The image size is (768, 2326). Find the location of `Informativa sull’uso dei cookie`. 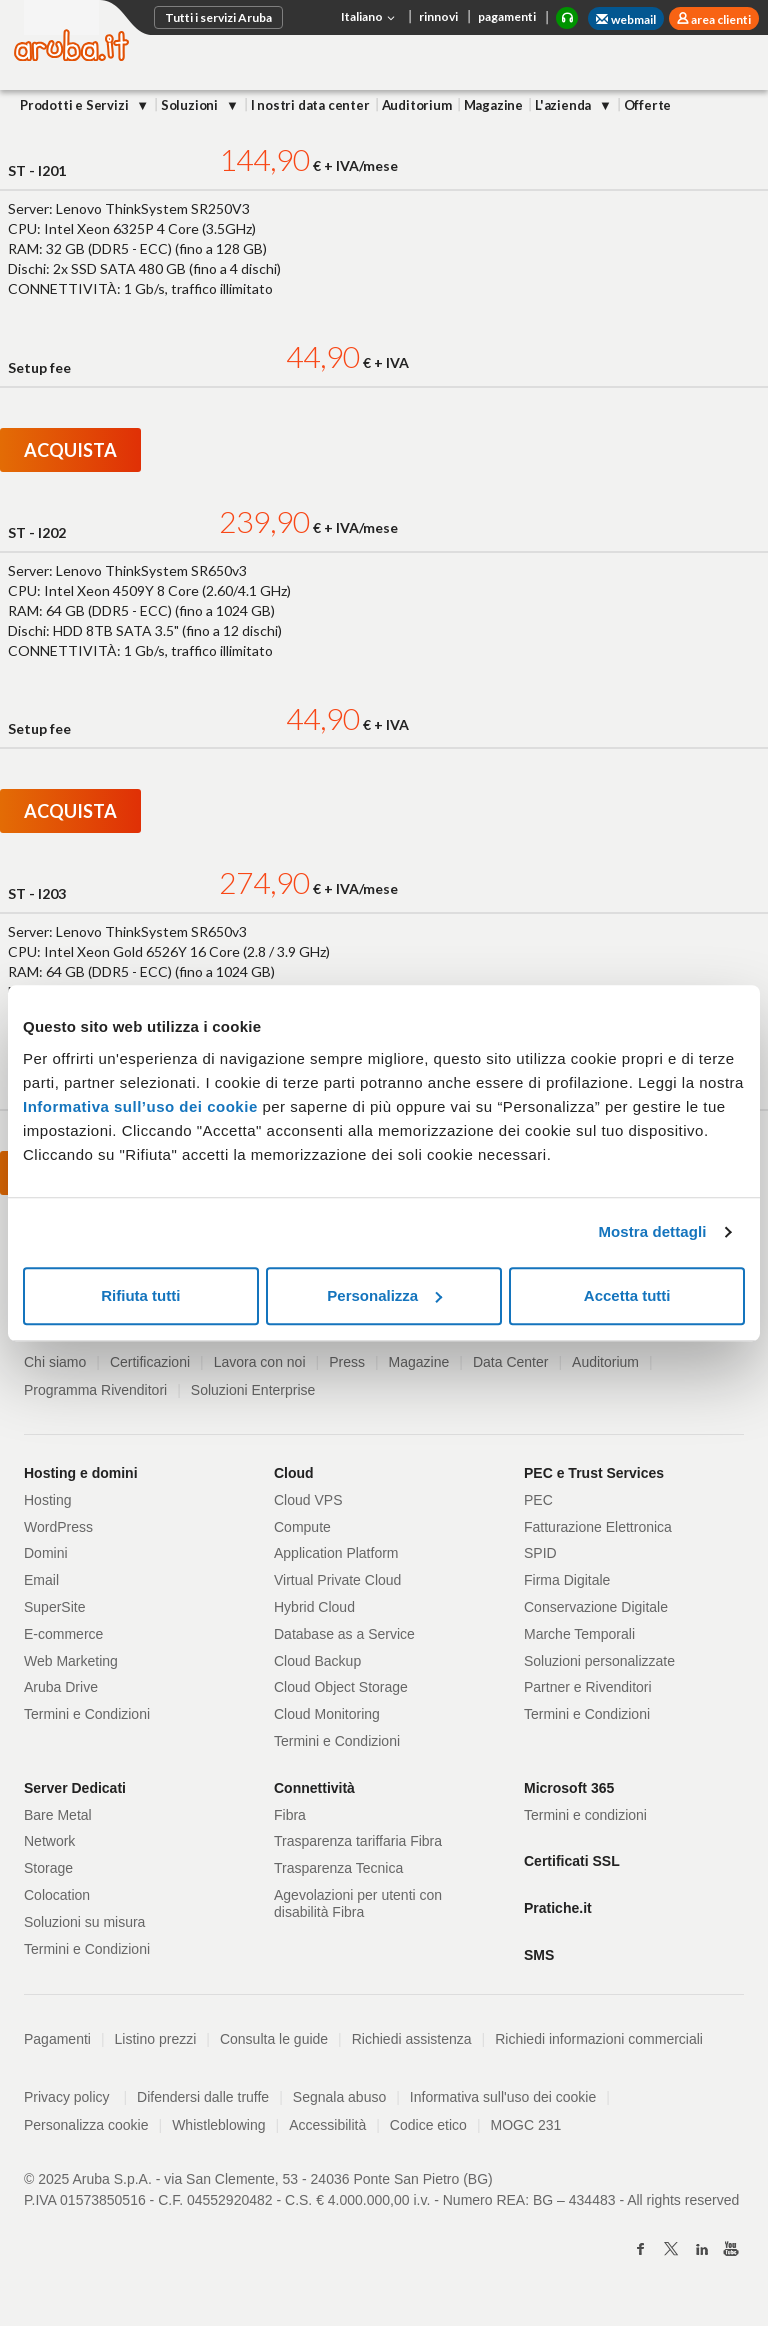

Informativa sull’uso dei cookie is located at coordinates (140, 1106).